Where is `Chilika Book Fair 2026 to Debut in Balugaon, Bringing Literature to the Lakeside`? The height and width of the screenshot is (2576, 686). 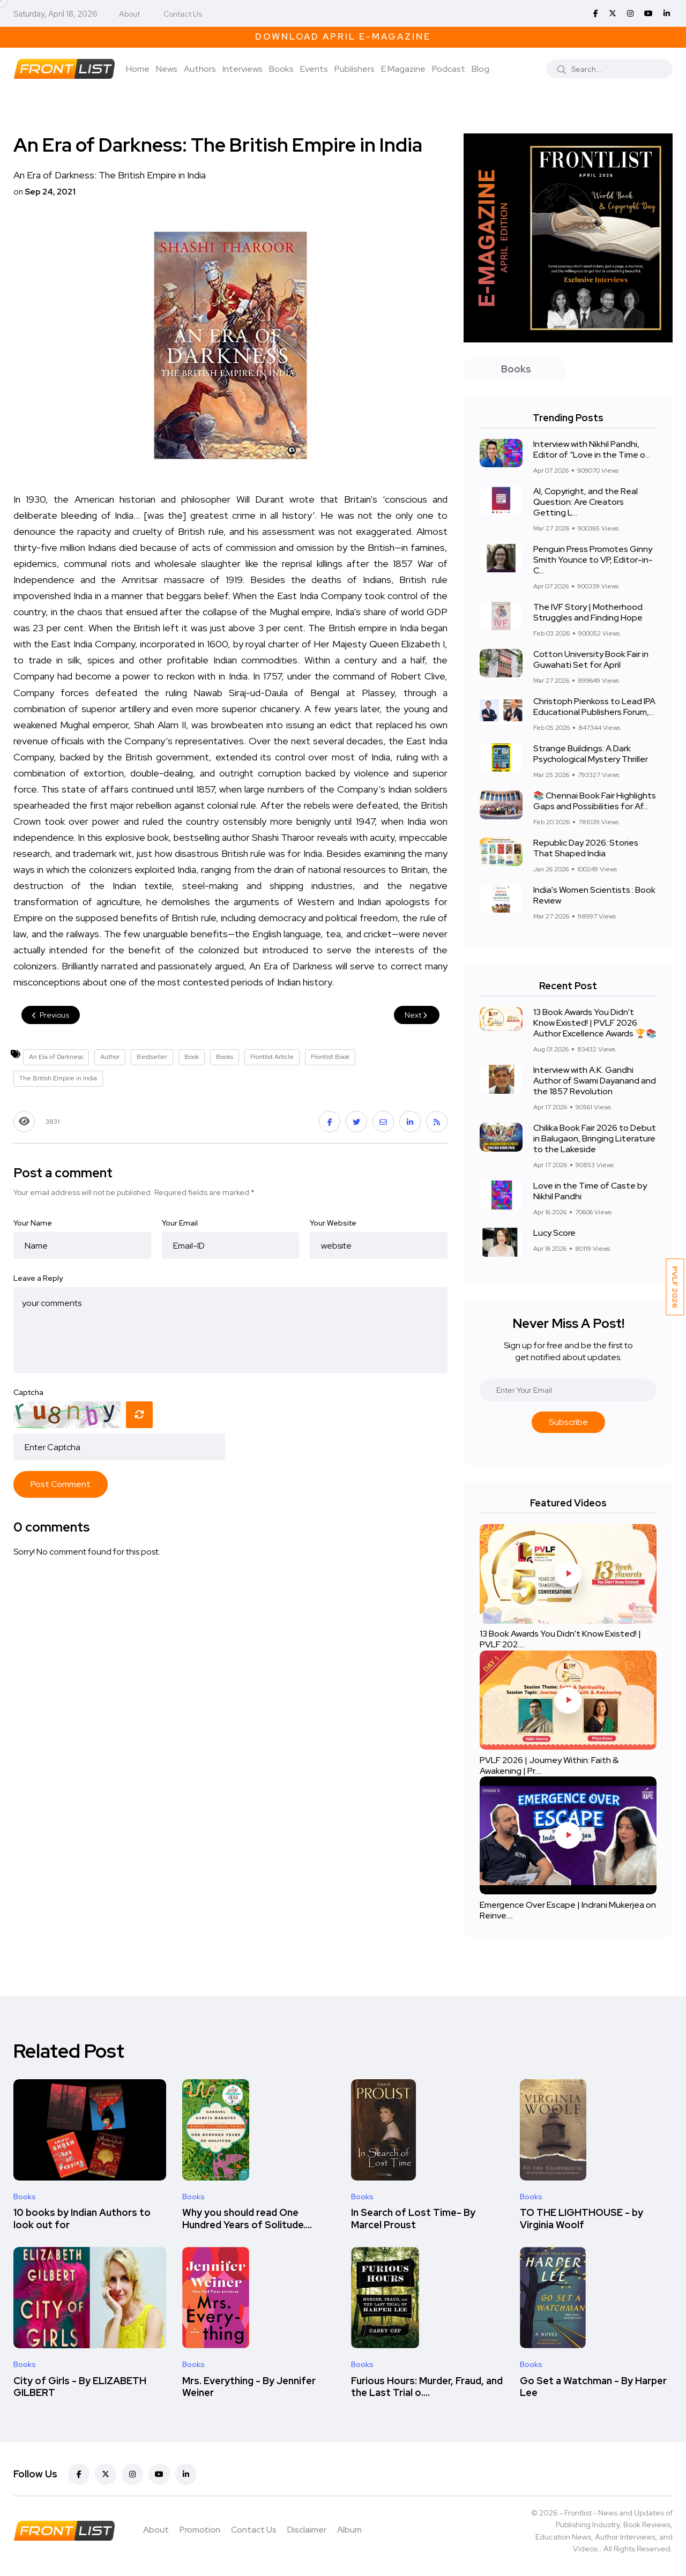
Chilika Book Fair 2026 to Debut in Balugaon, Bringing Literature to the Lakeside is located at coordinates (594, 1138).